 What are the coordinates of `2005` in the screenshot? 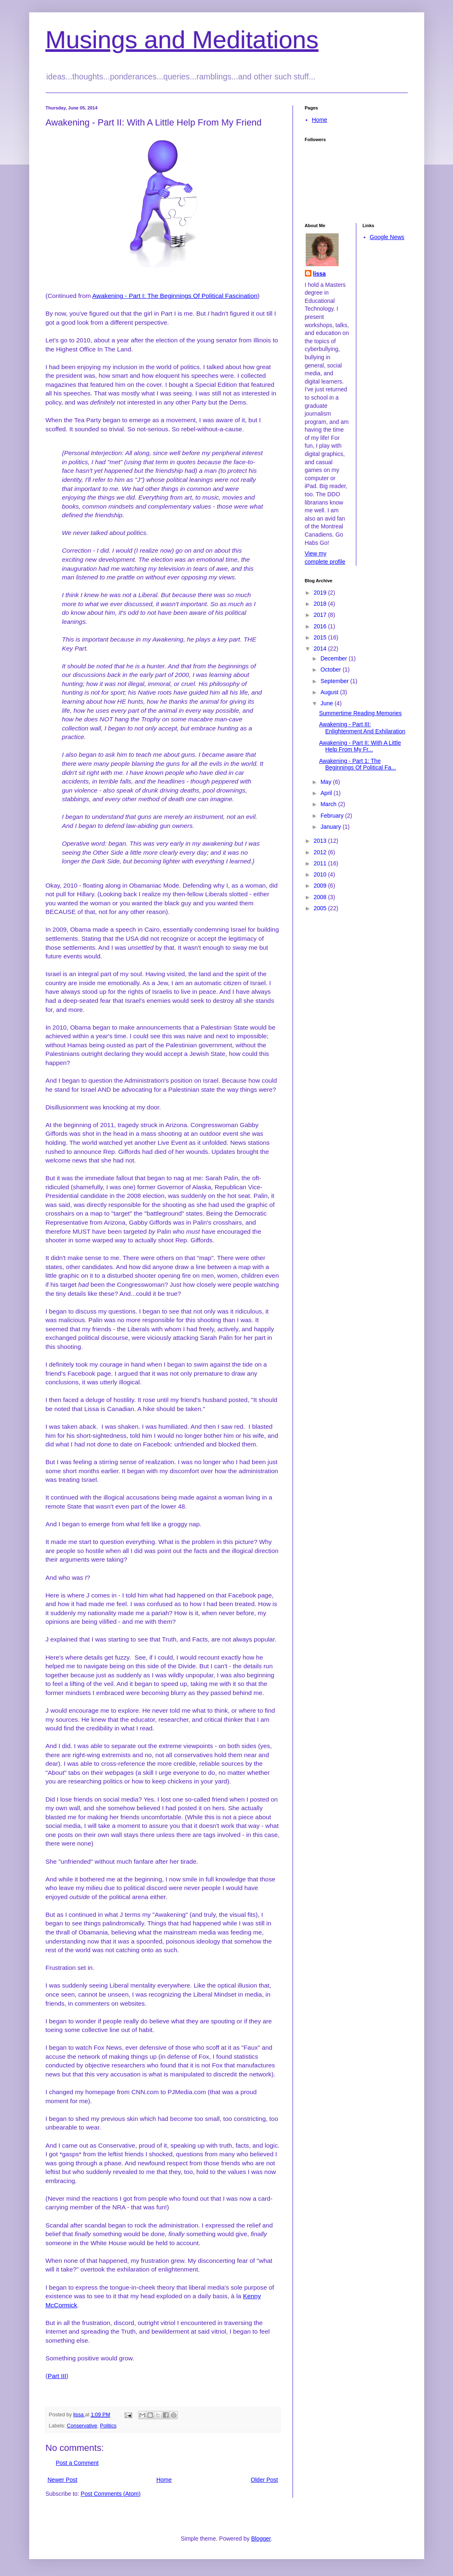 It's located at (321, 908).